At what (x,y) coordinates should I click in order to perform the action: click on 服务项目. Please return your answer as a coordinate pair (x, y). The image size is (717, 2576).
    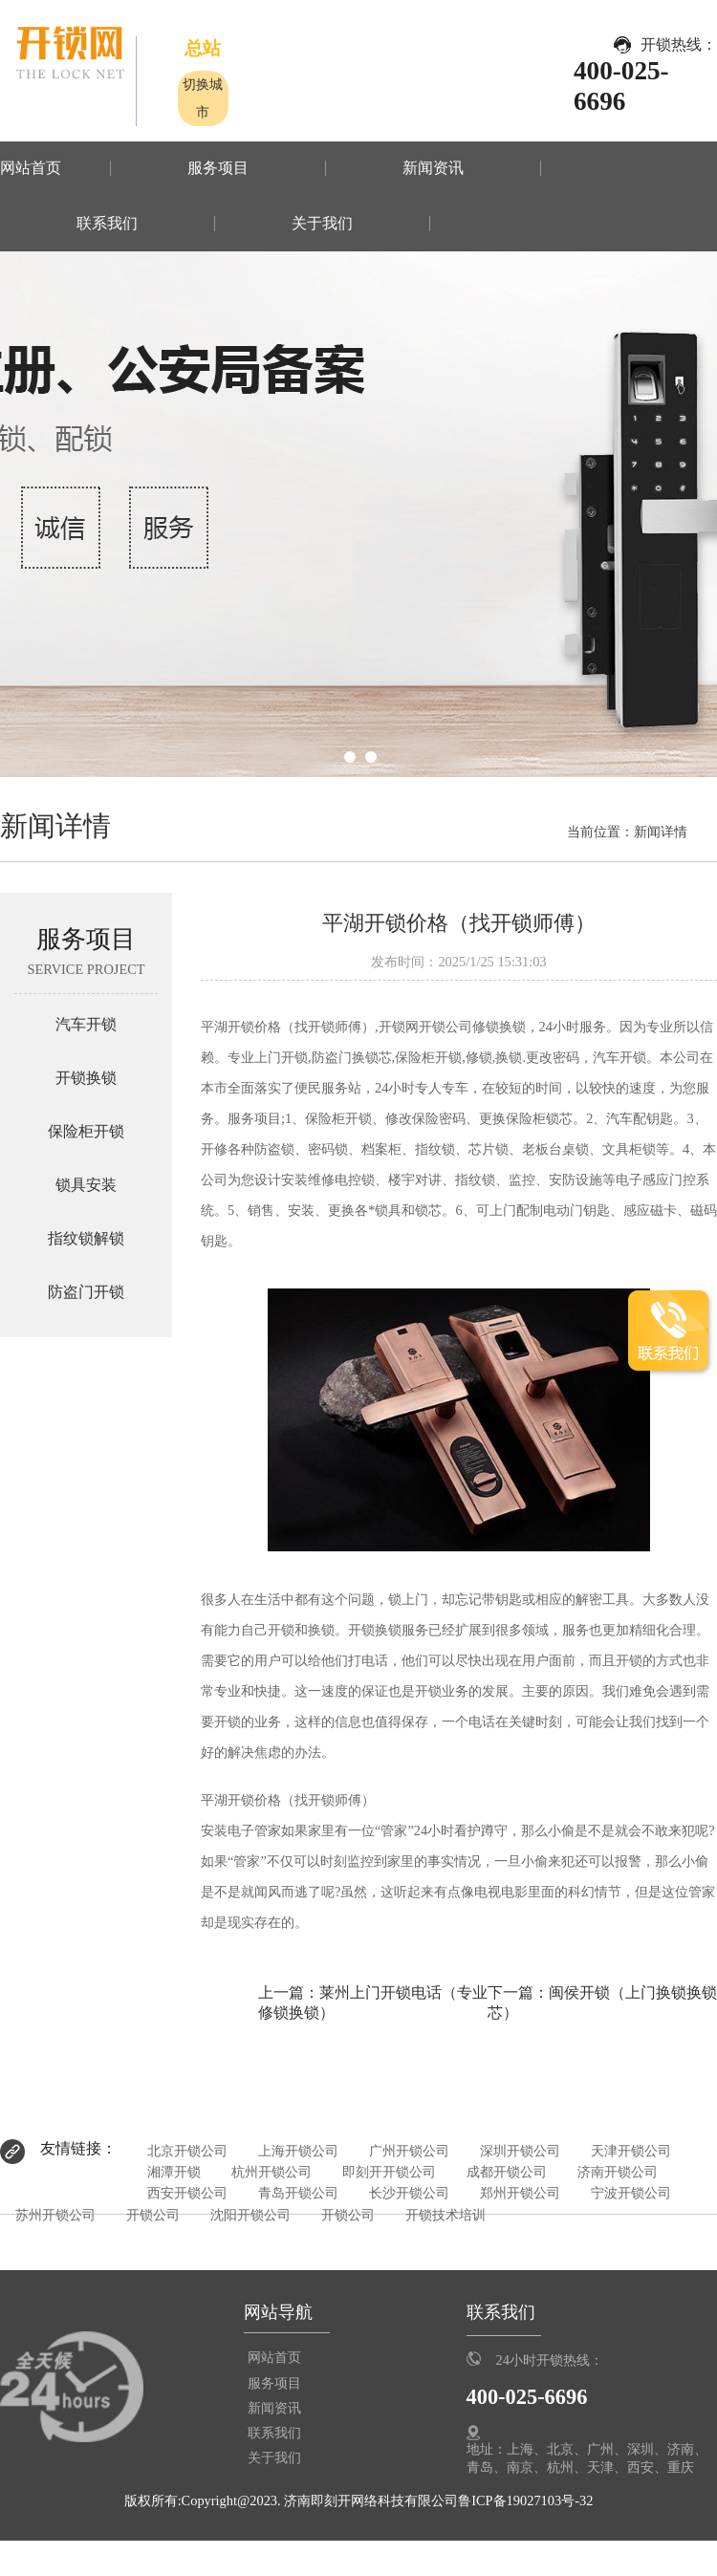
    Looking at the image, I should click on (218, 168).